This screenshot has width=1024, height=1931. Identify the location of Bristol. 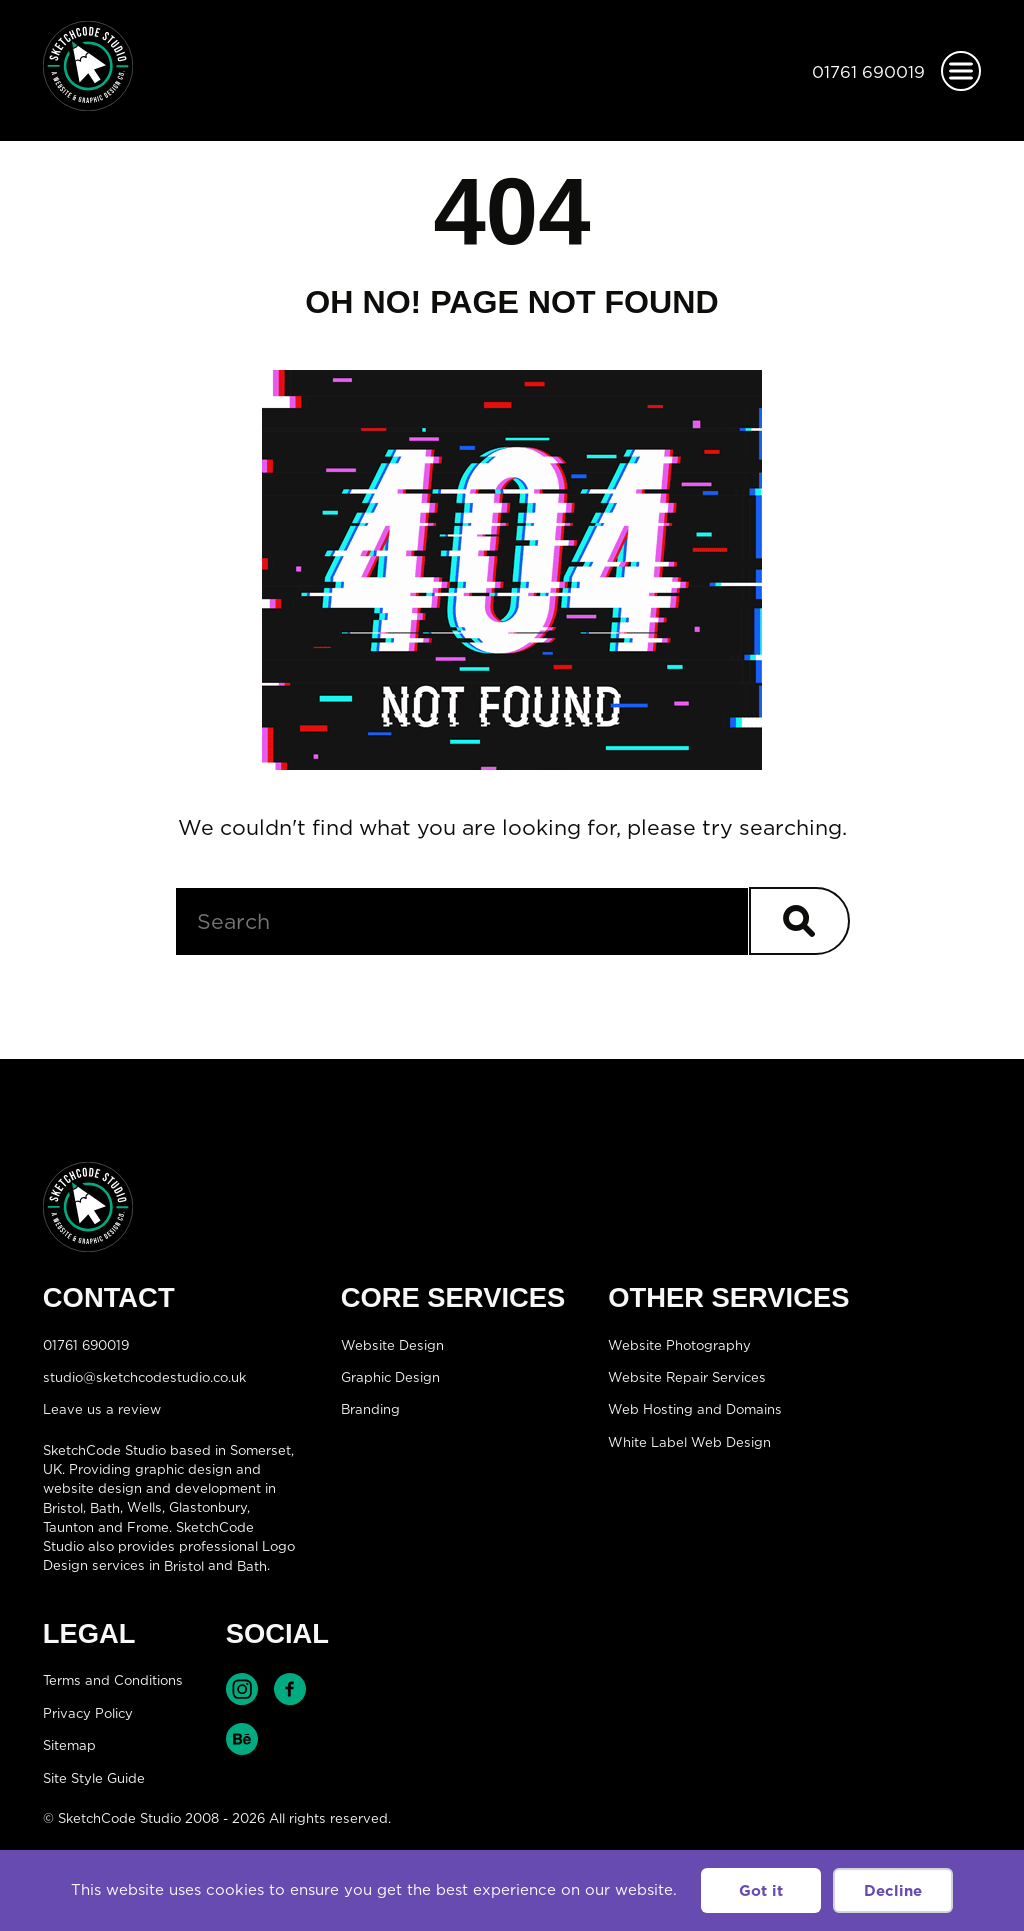
(63, 1507).